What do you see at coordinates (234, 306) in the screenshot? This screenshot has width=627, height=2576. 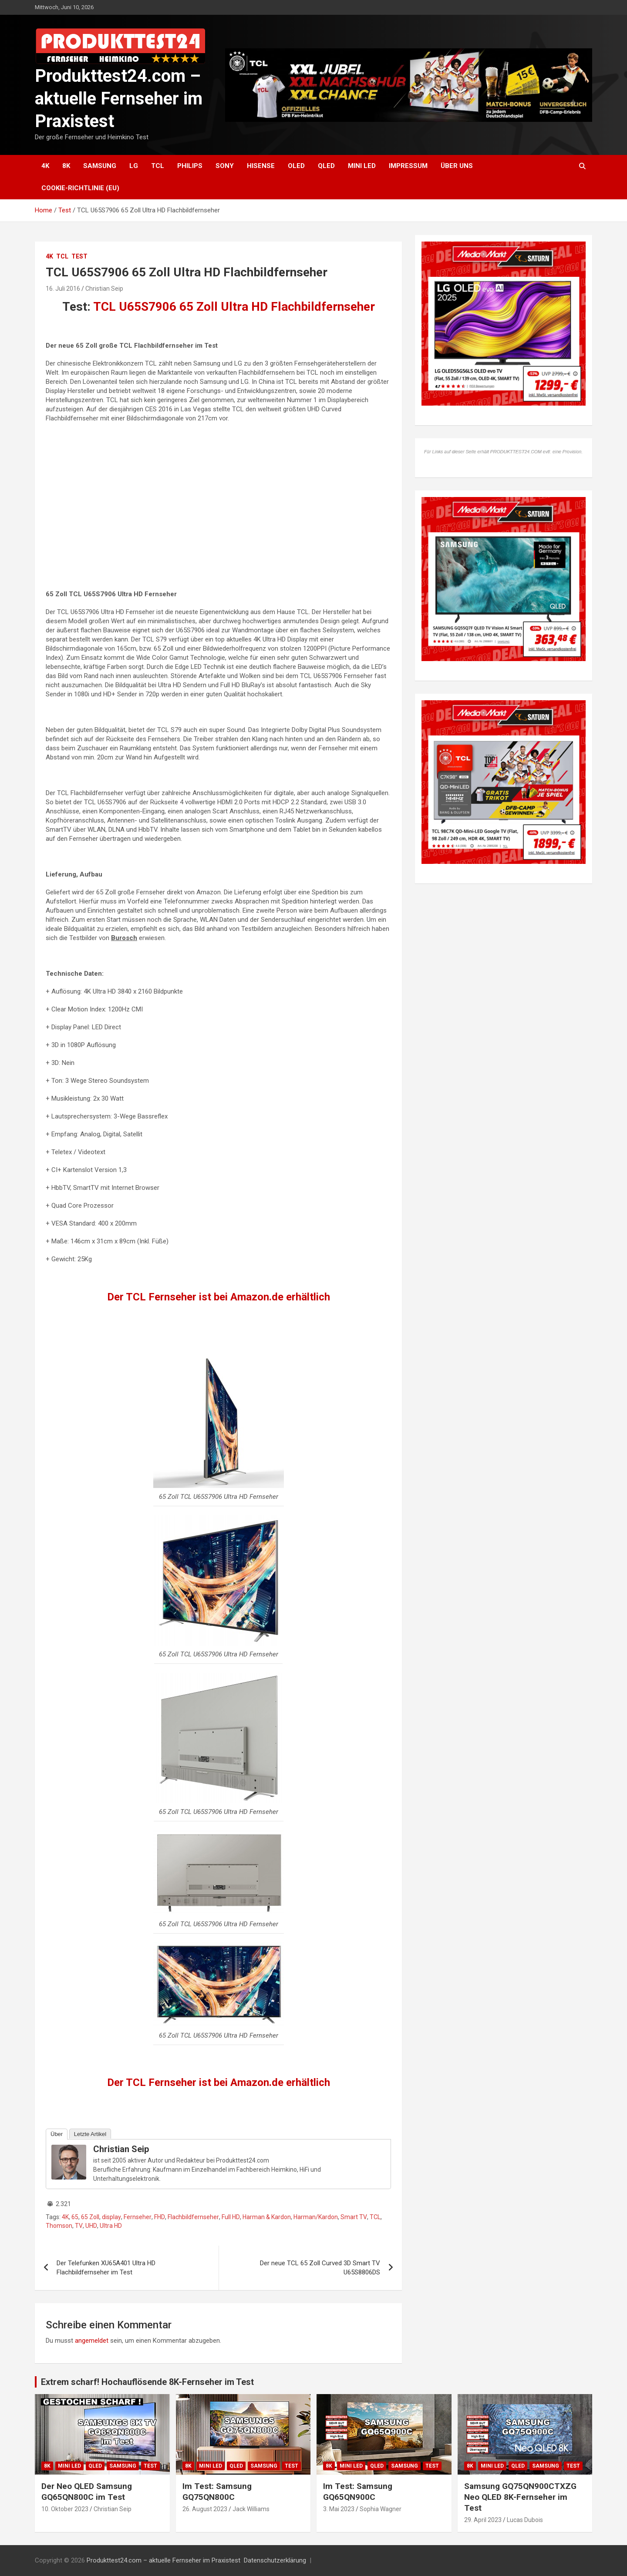 I see `TCL U65S7906 65 Zoll Ultra HD Flachbildfernseher` at bounding box center [234, 306].